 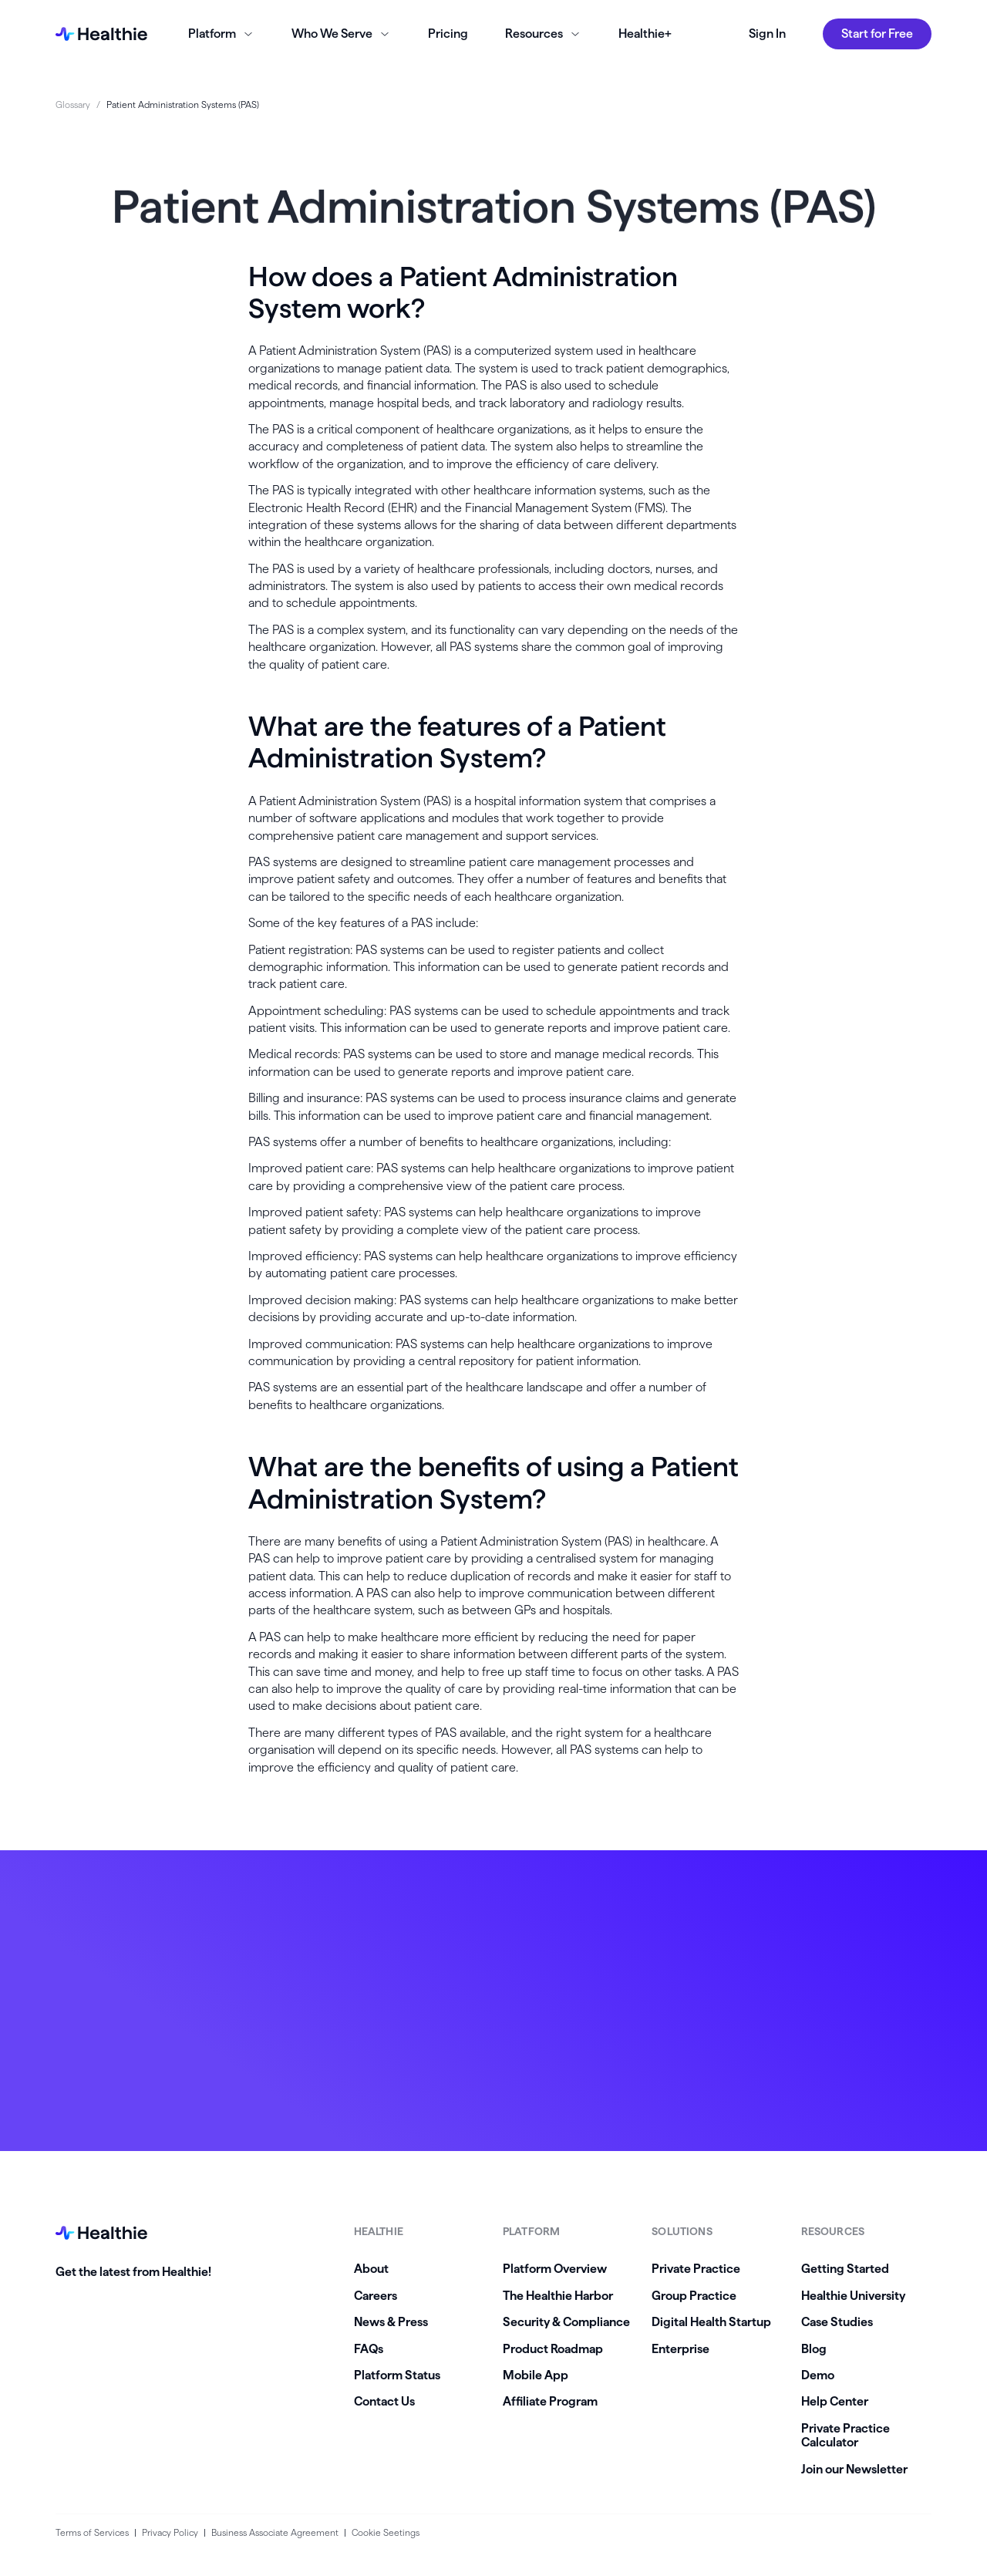 What do you see at coordinates (645, 33) in the screenshot?
I see `Healthie+` at bounding box center [645, 33].